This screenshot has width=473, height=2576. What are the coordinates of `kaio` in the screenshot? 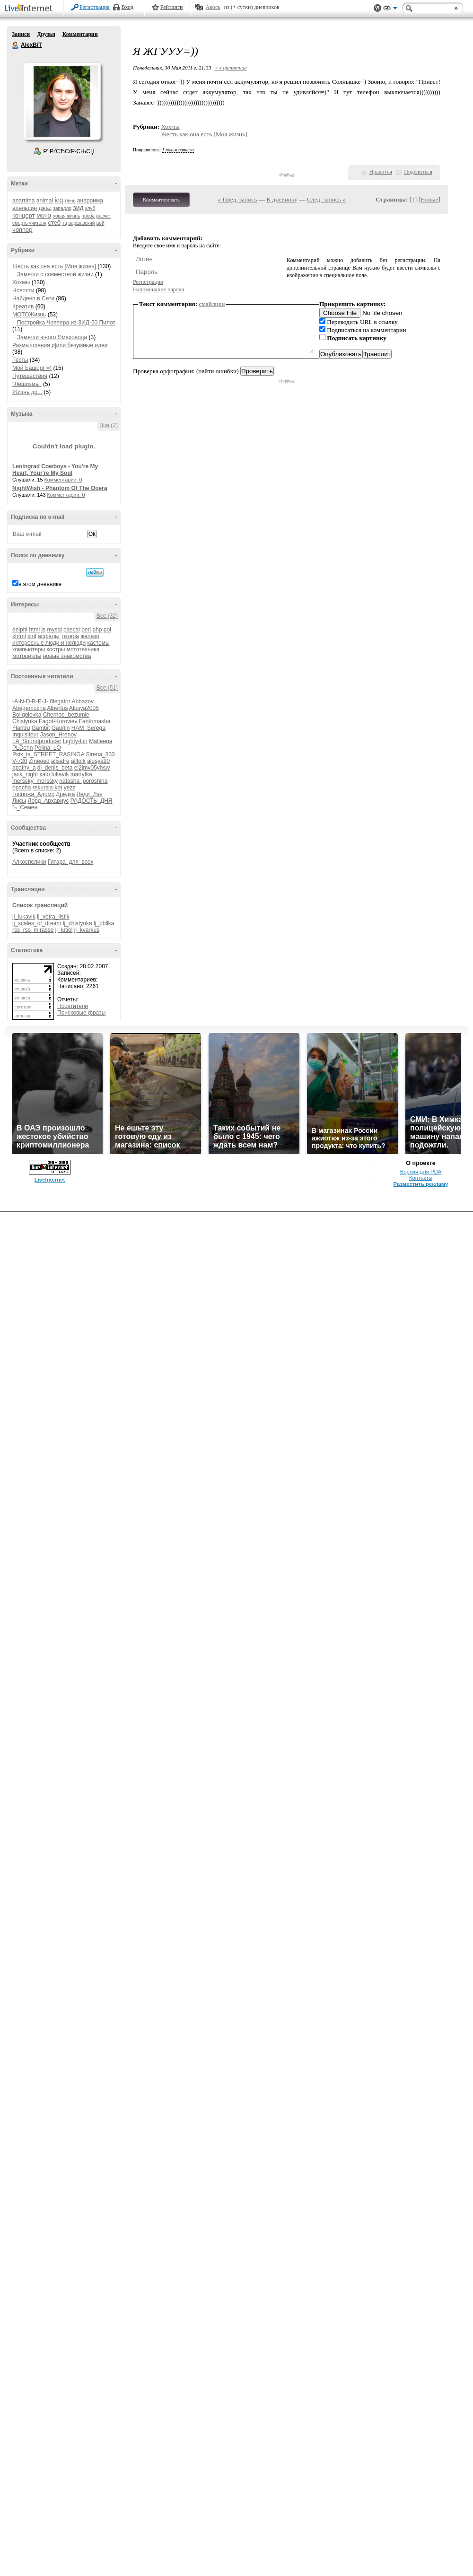 It's located at (44, 774).